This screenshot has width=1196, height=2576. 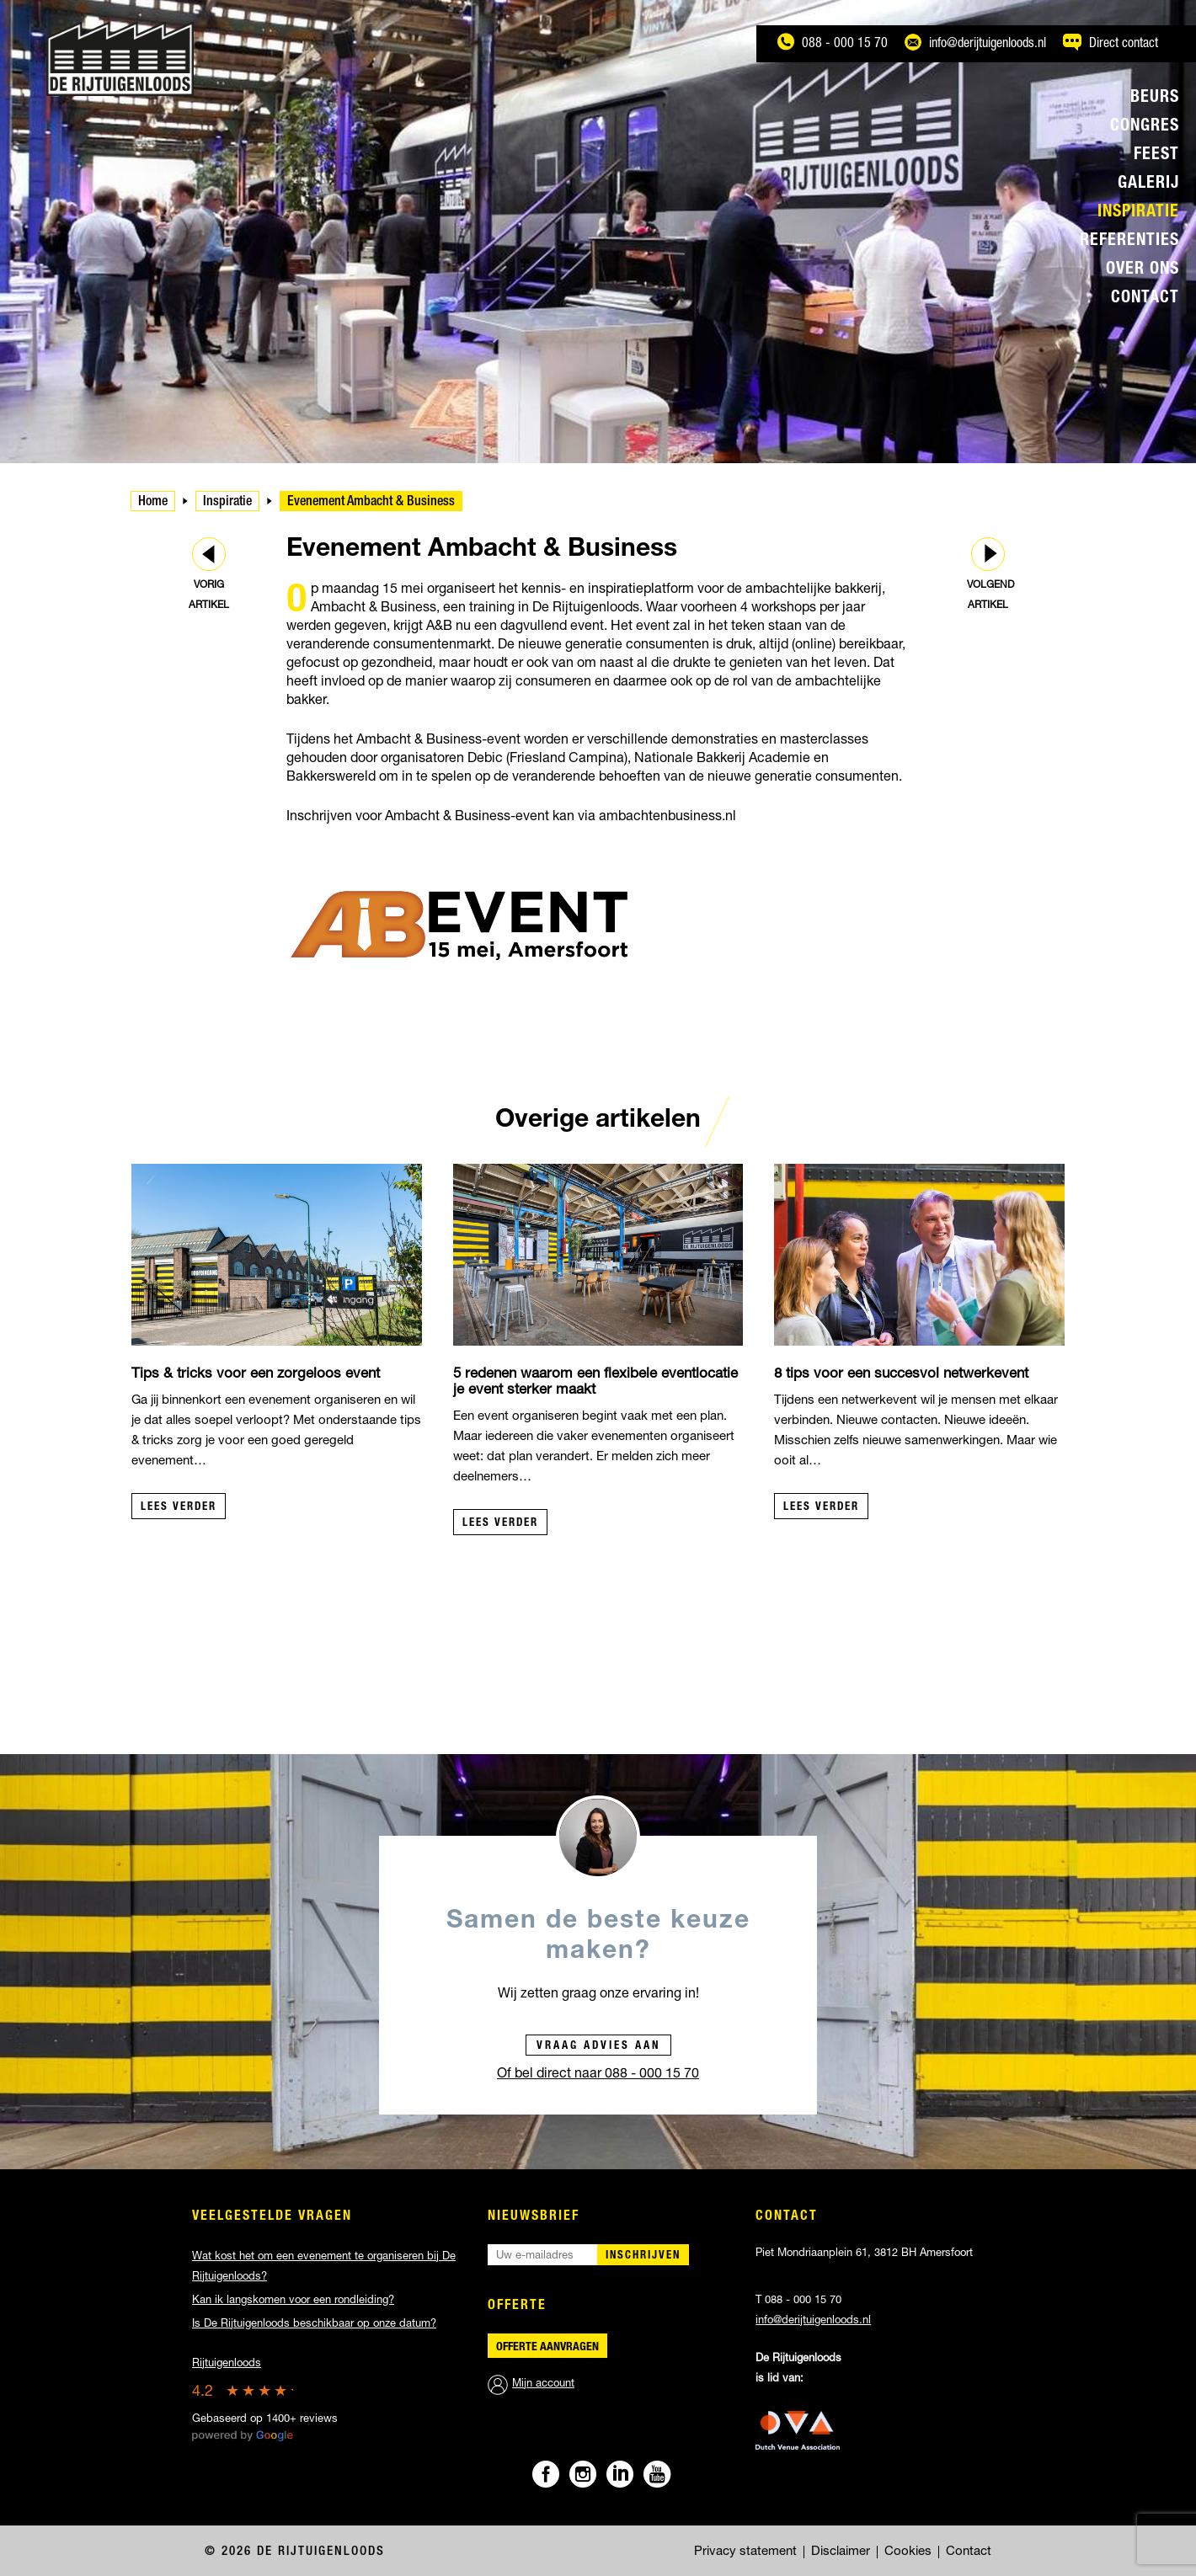 What do you see at coordinates (1148, 184) in the screenshot?
I see `Galerij` at bounding box center [1148, 184].